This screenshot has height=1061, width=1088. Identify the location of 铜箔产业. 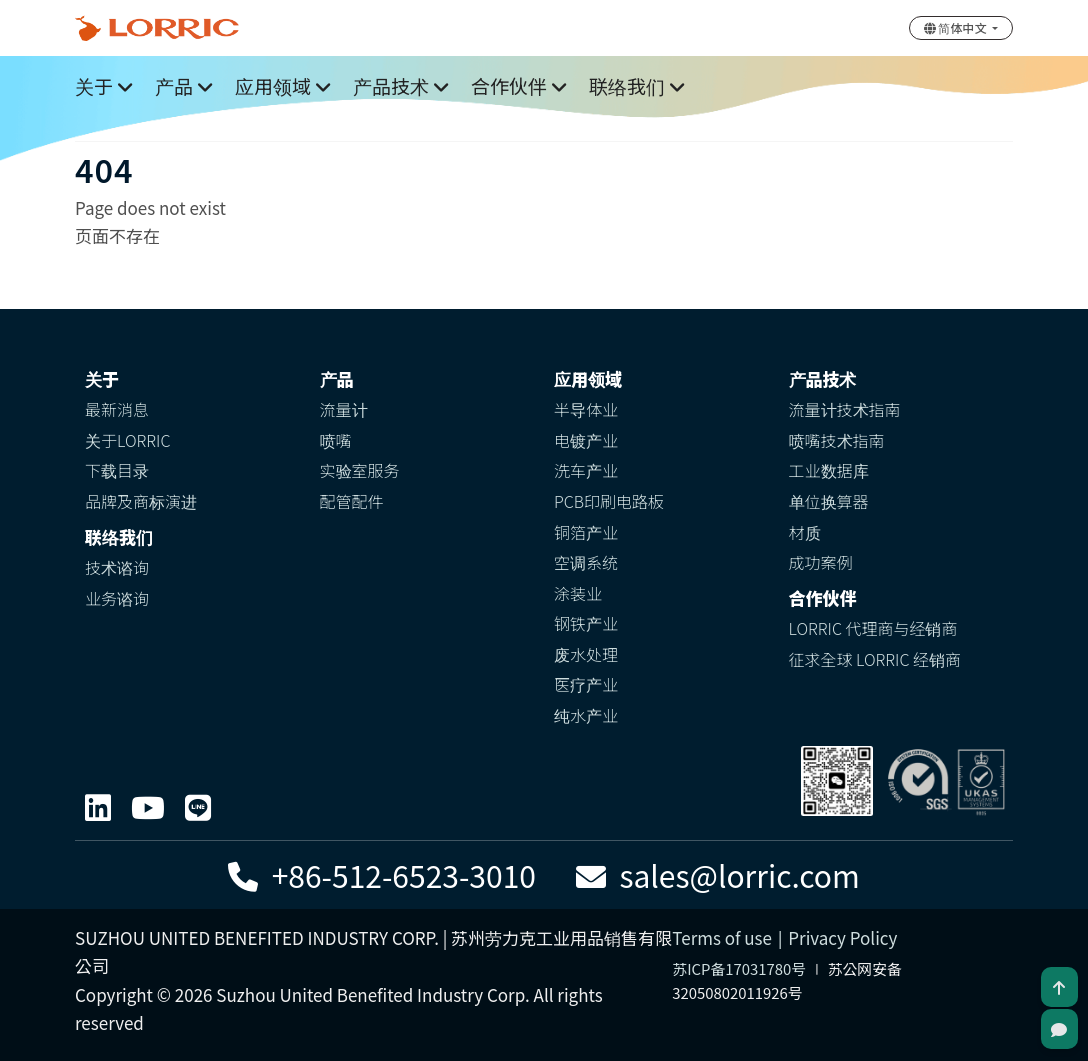
(586, 532).